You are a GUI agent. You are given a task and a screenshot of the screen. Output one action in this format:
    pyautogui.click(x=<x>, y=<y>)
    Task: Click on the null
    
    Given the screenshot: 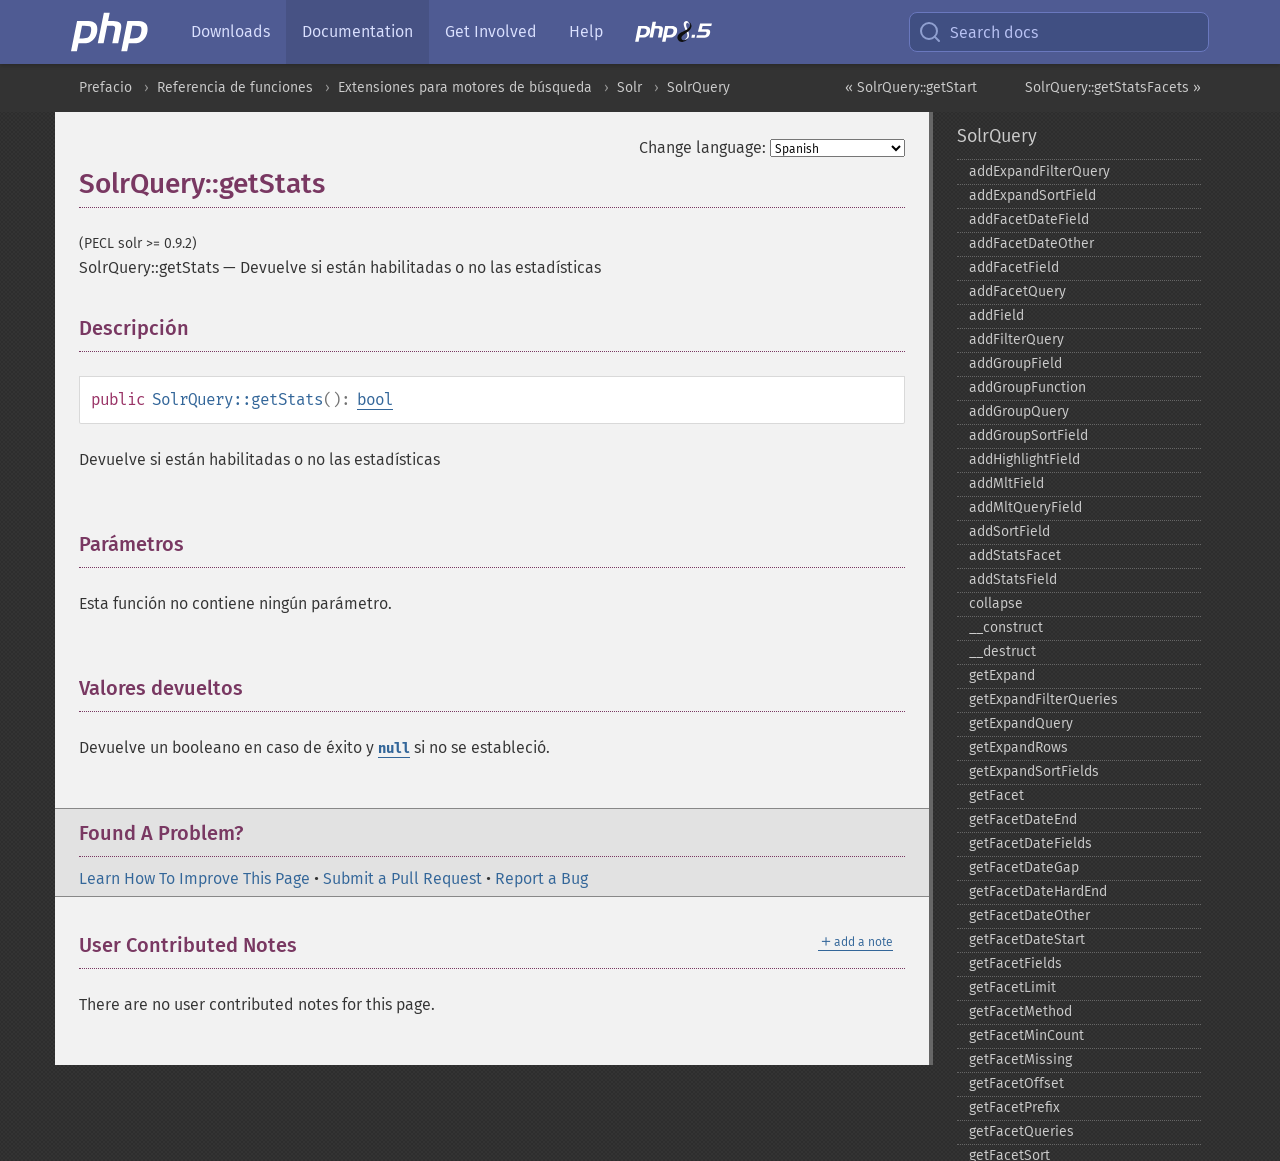 What is the action you would take?
    pyautogui.click(x=394, y=748)
    